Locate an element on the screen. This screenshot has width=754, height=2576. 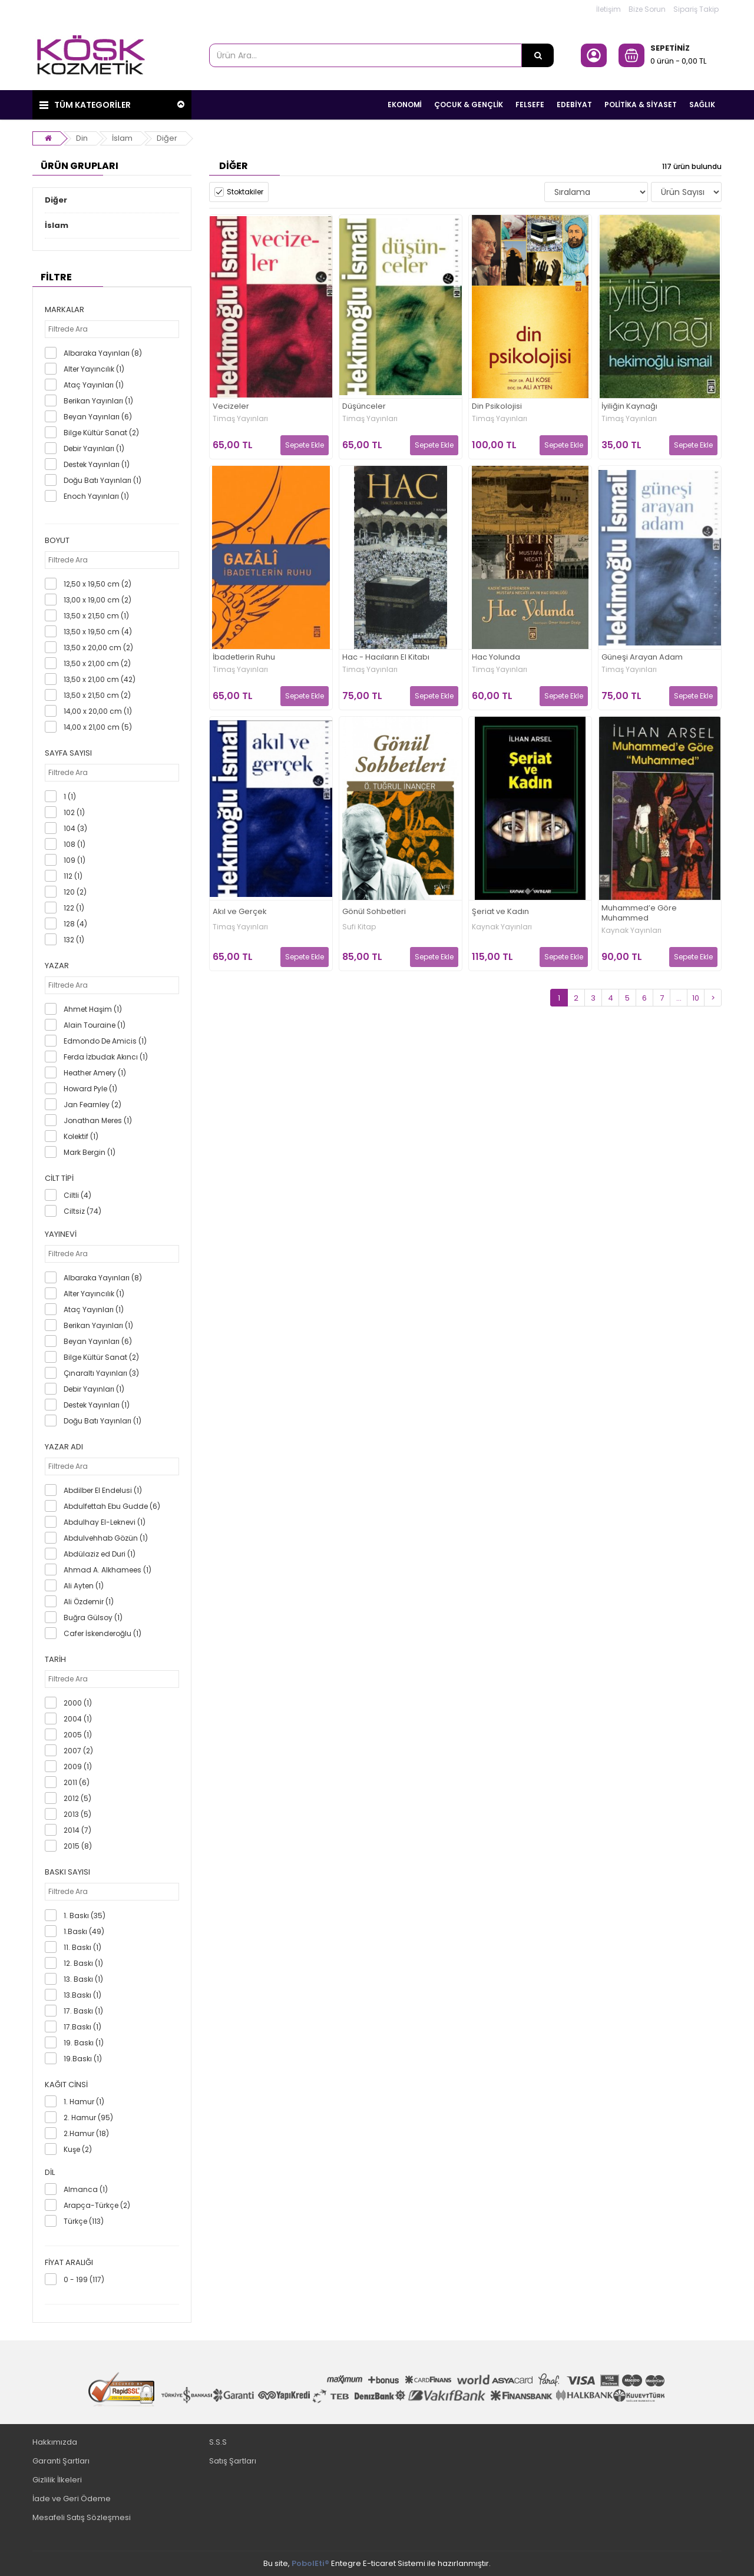
17. Baskı (1) is located at coordinates (83, 2011).